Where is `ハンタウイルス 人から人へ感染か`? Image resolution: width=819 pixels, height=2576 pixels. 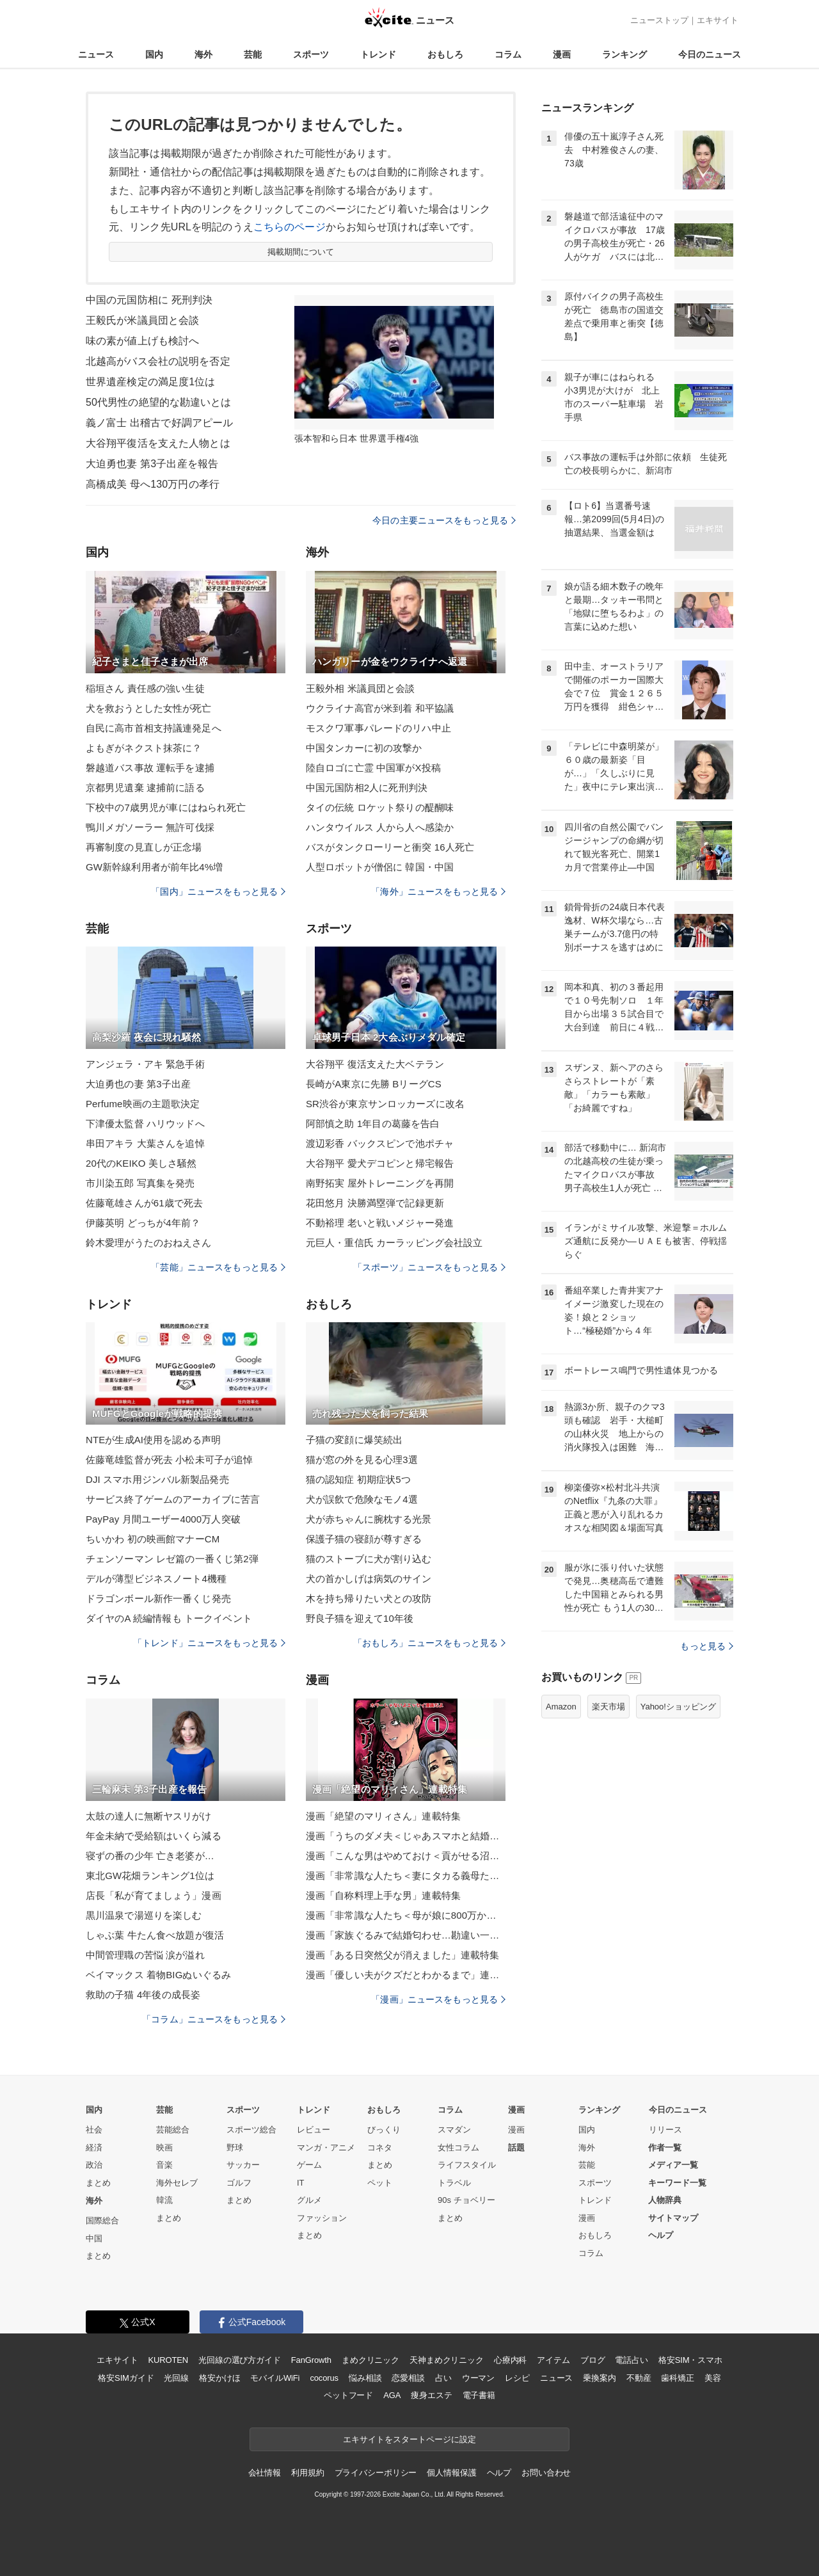 ハンタウイルス 人から人へ感染か is located at coordinates (380, 827).